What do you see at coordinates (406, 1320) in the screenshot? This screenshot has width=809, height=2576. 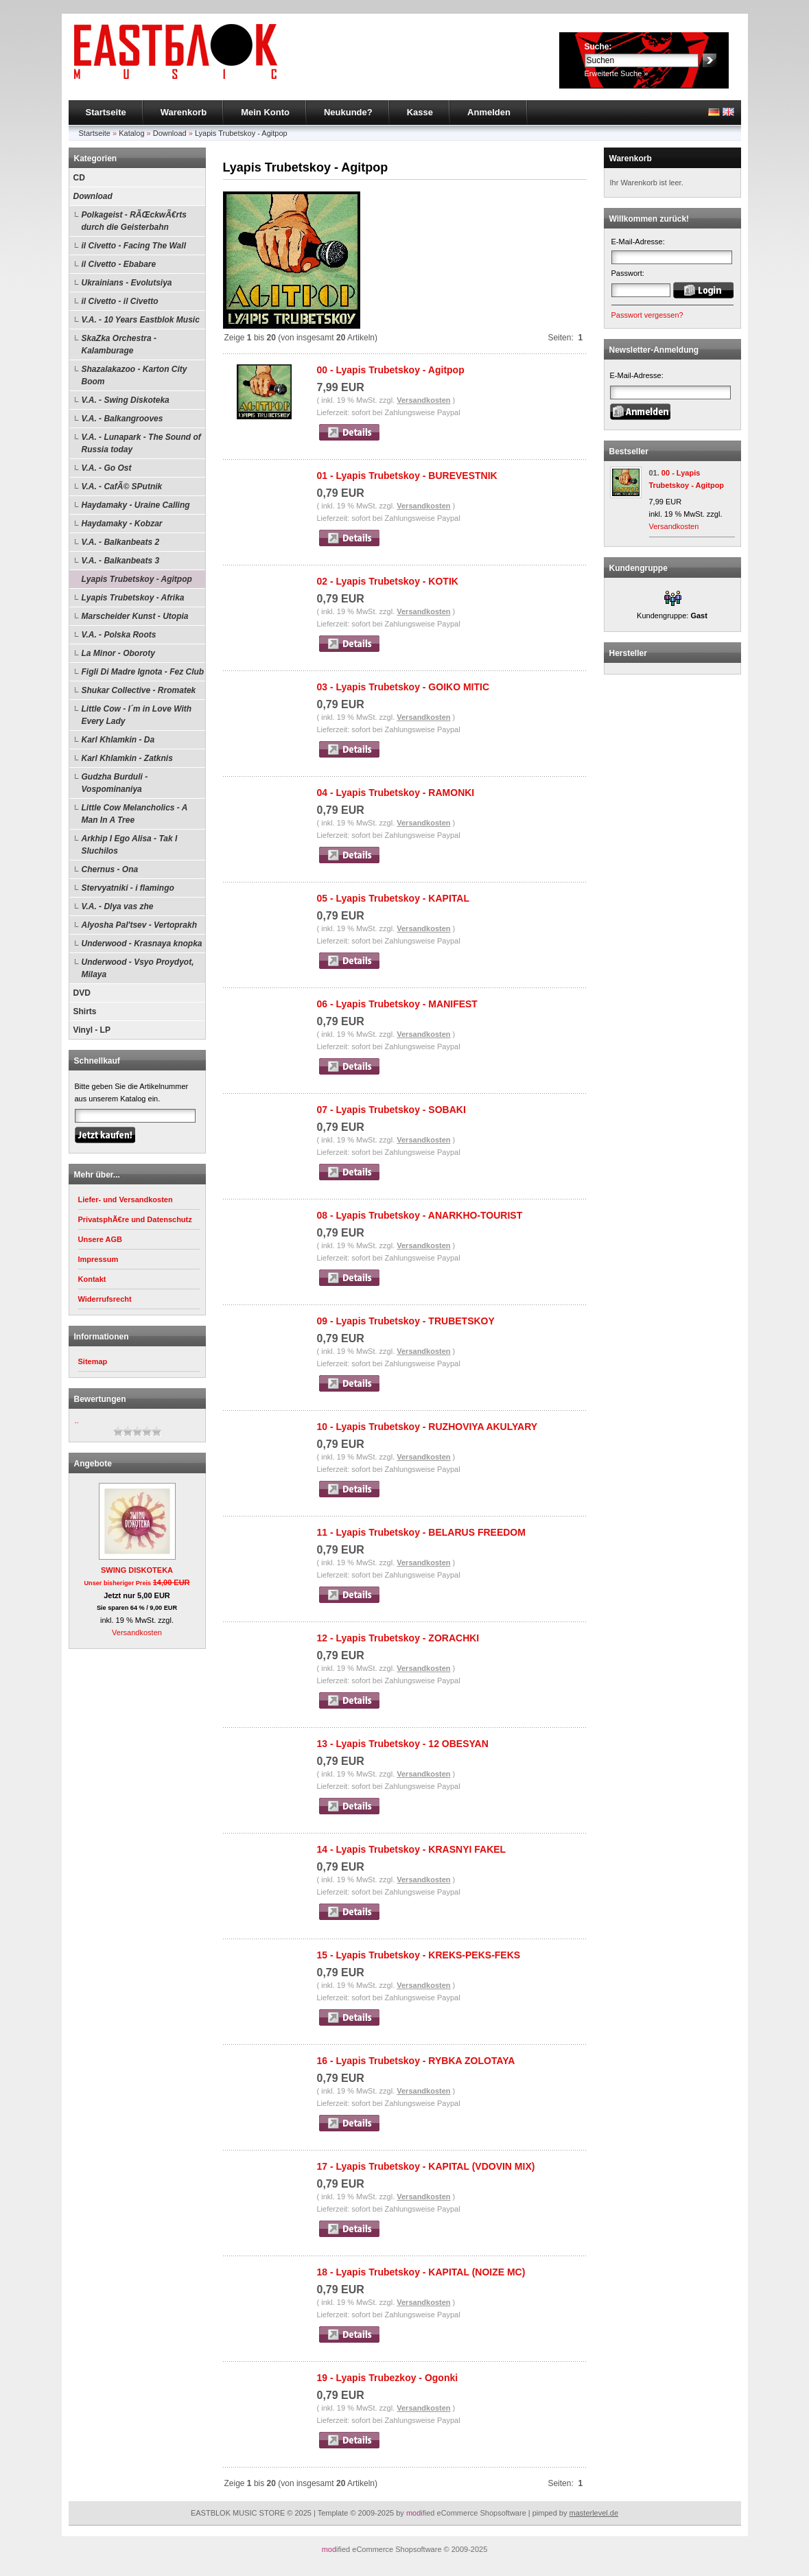 I see `09 - Lyapis Trubetskoy - TRUBETSKOY` at bounding box center [406, 1320].